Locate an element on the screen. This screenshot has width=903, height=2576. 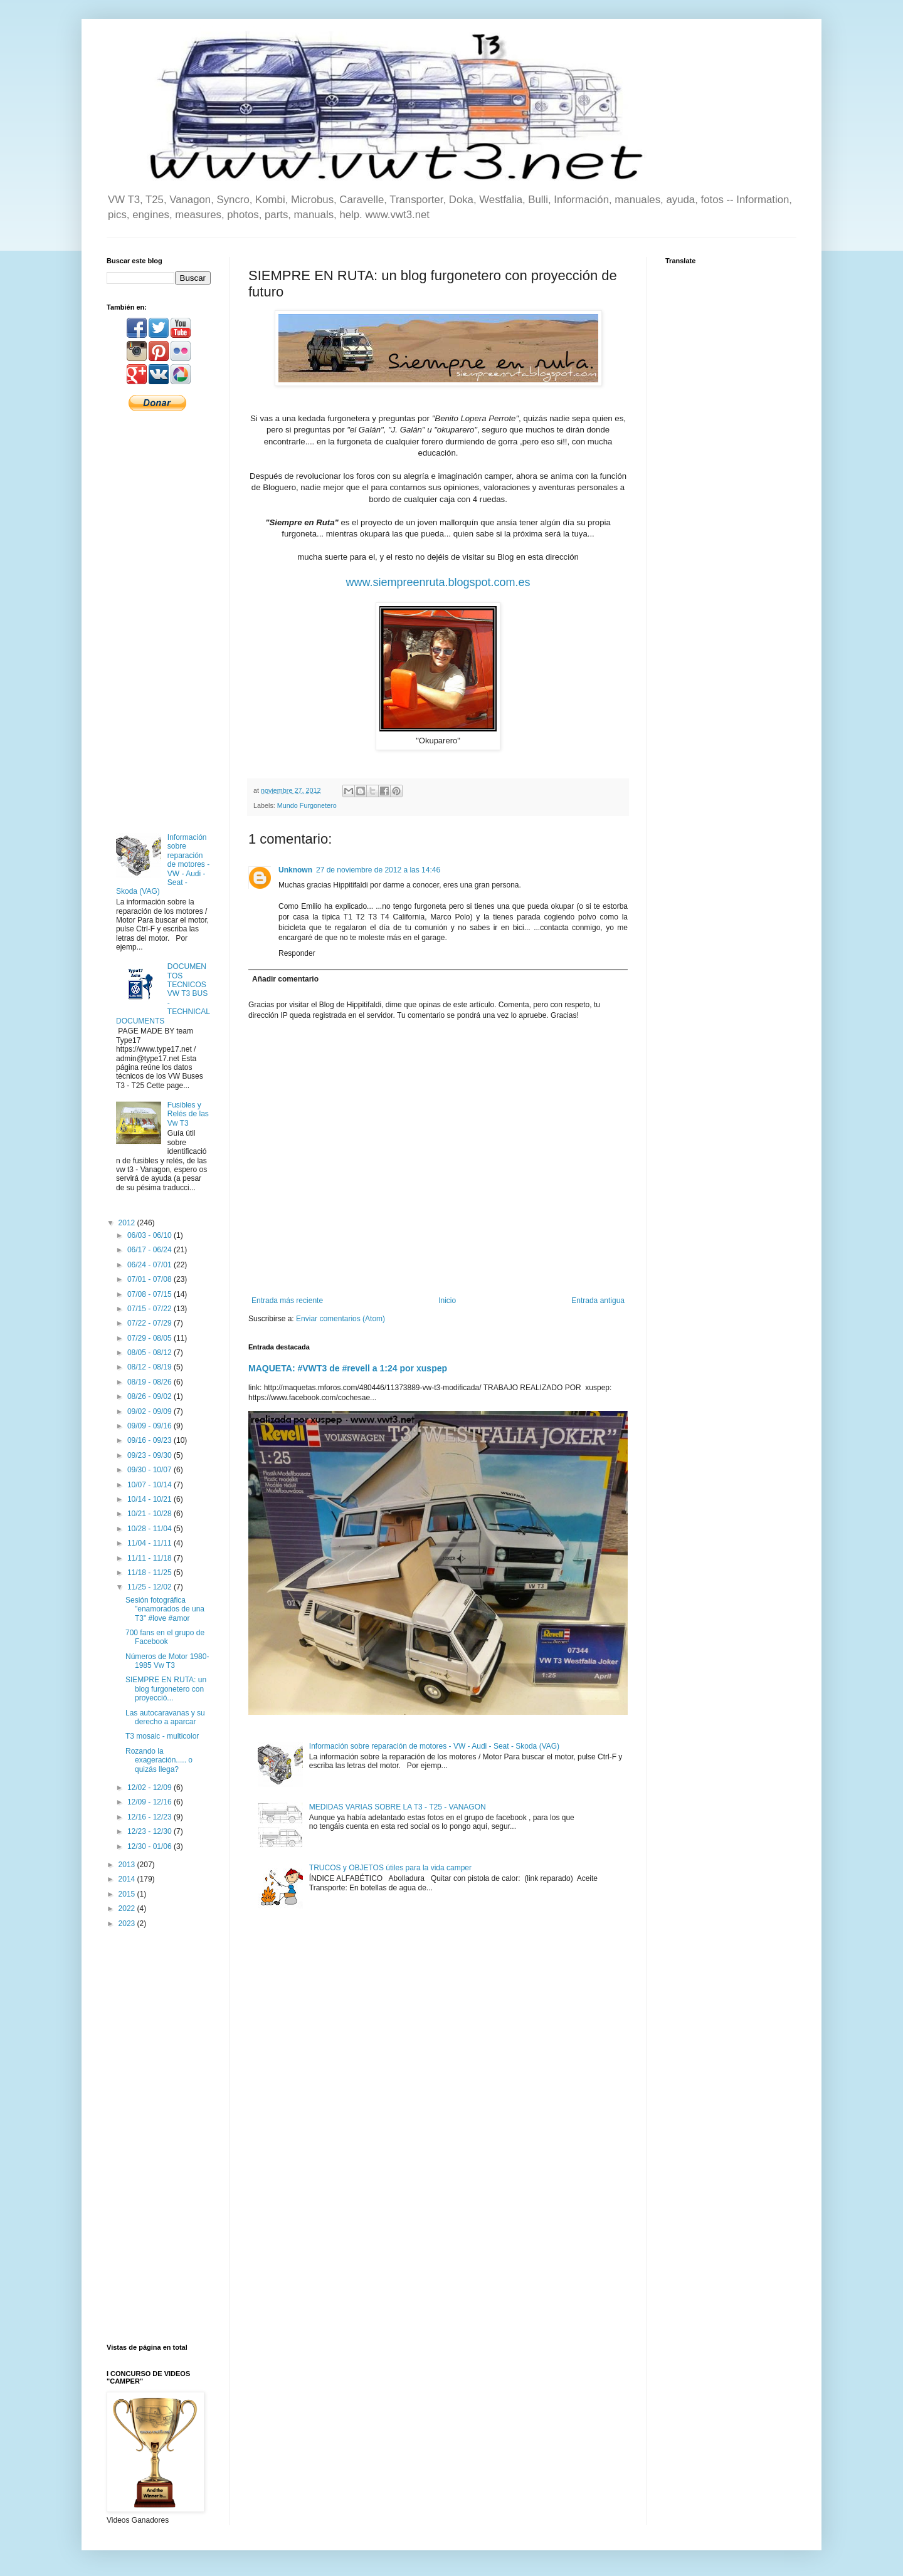
07/08 - 07/15 is located at coordinates (150, 1294).